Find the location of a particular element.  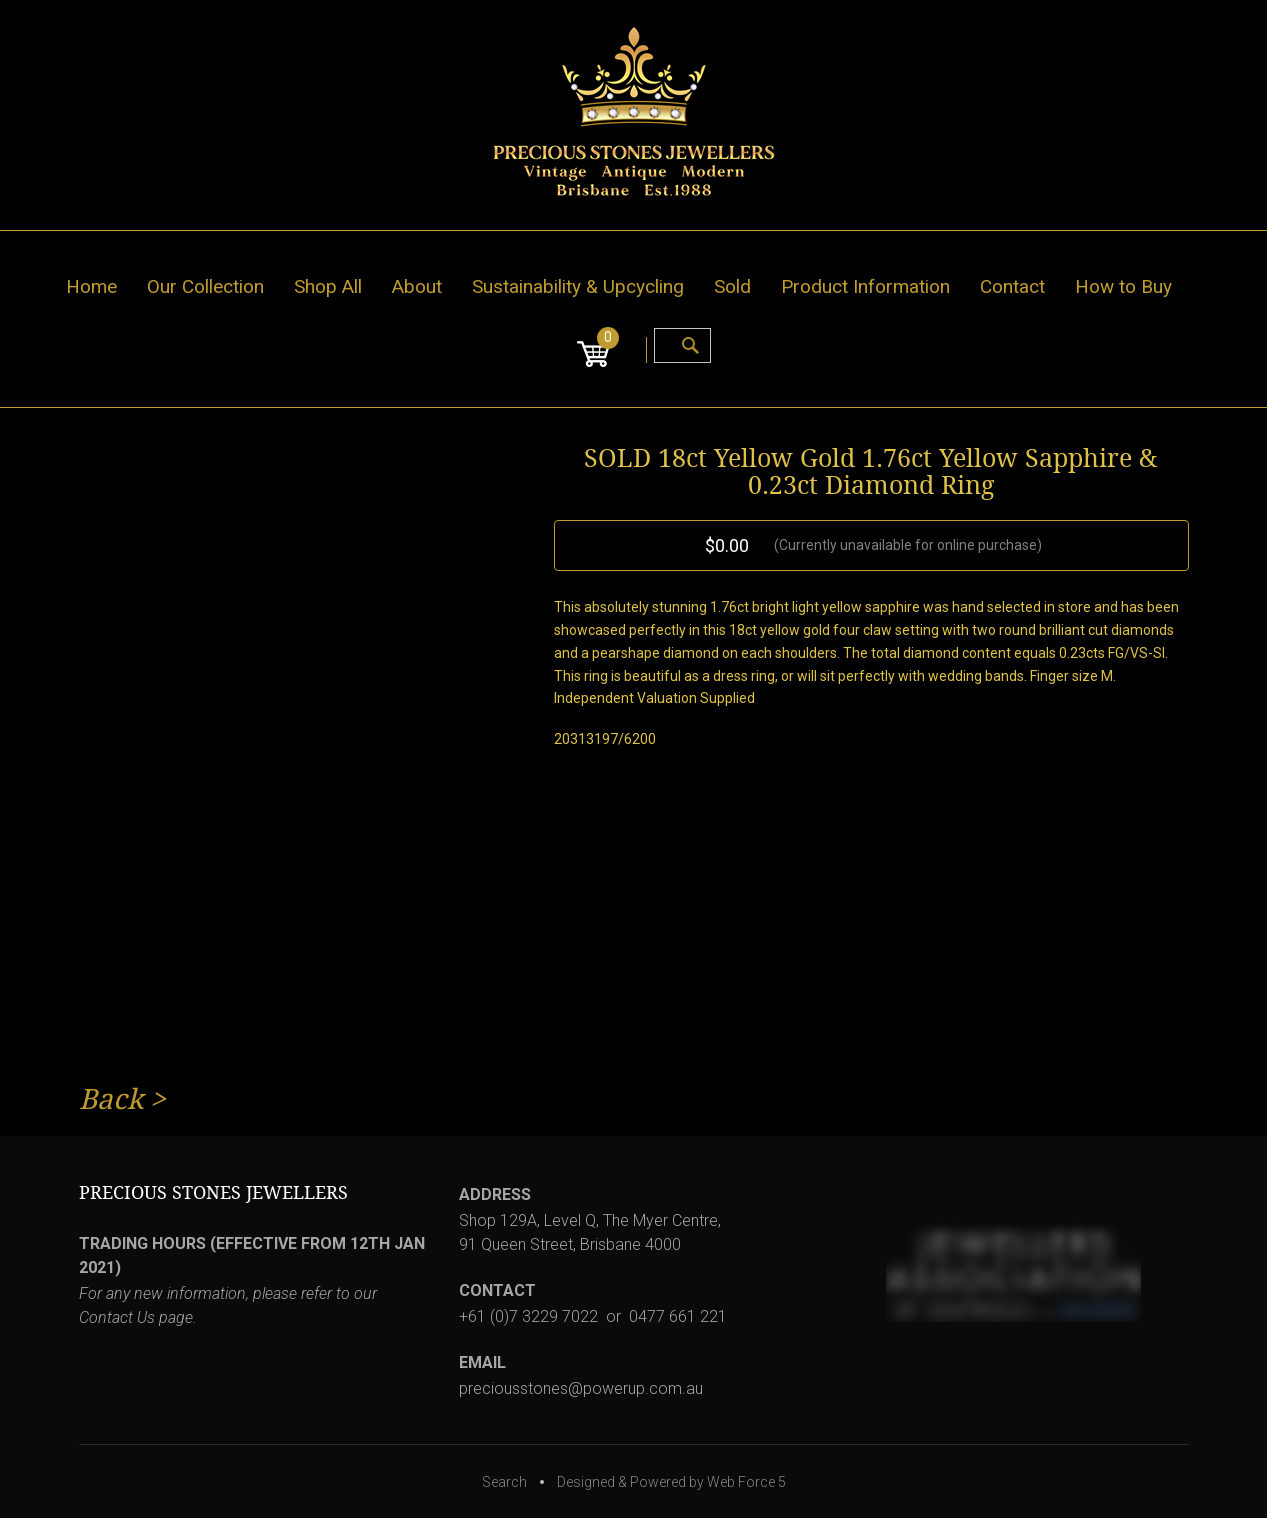

How to Buy is located at coordinates (1123, 286).